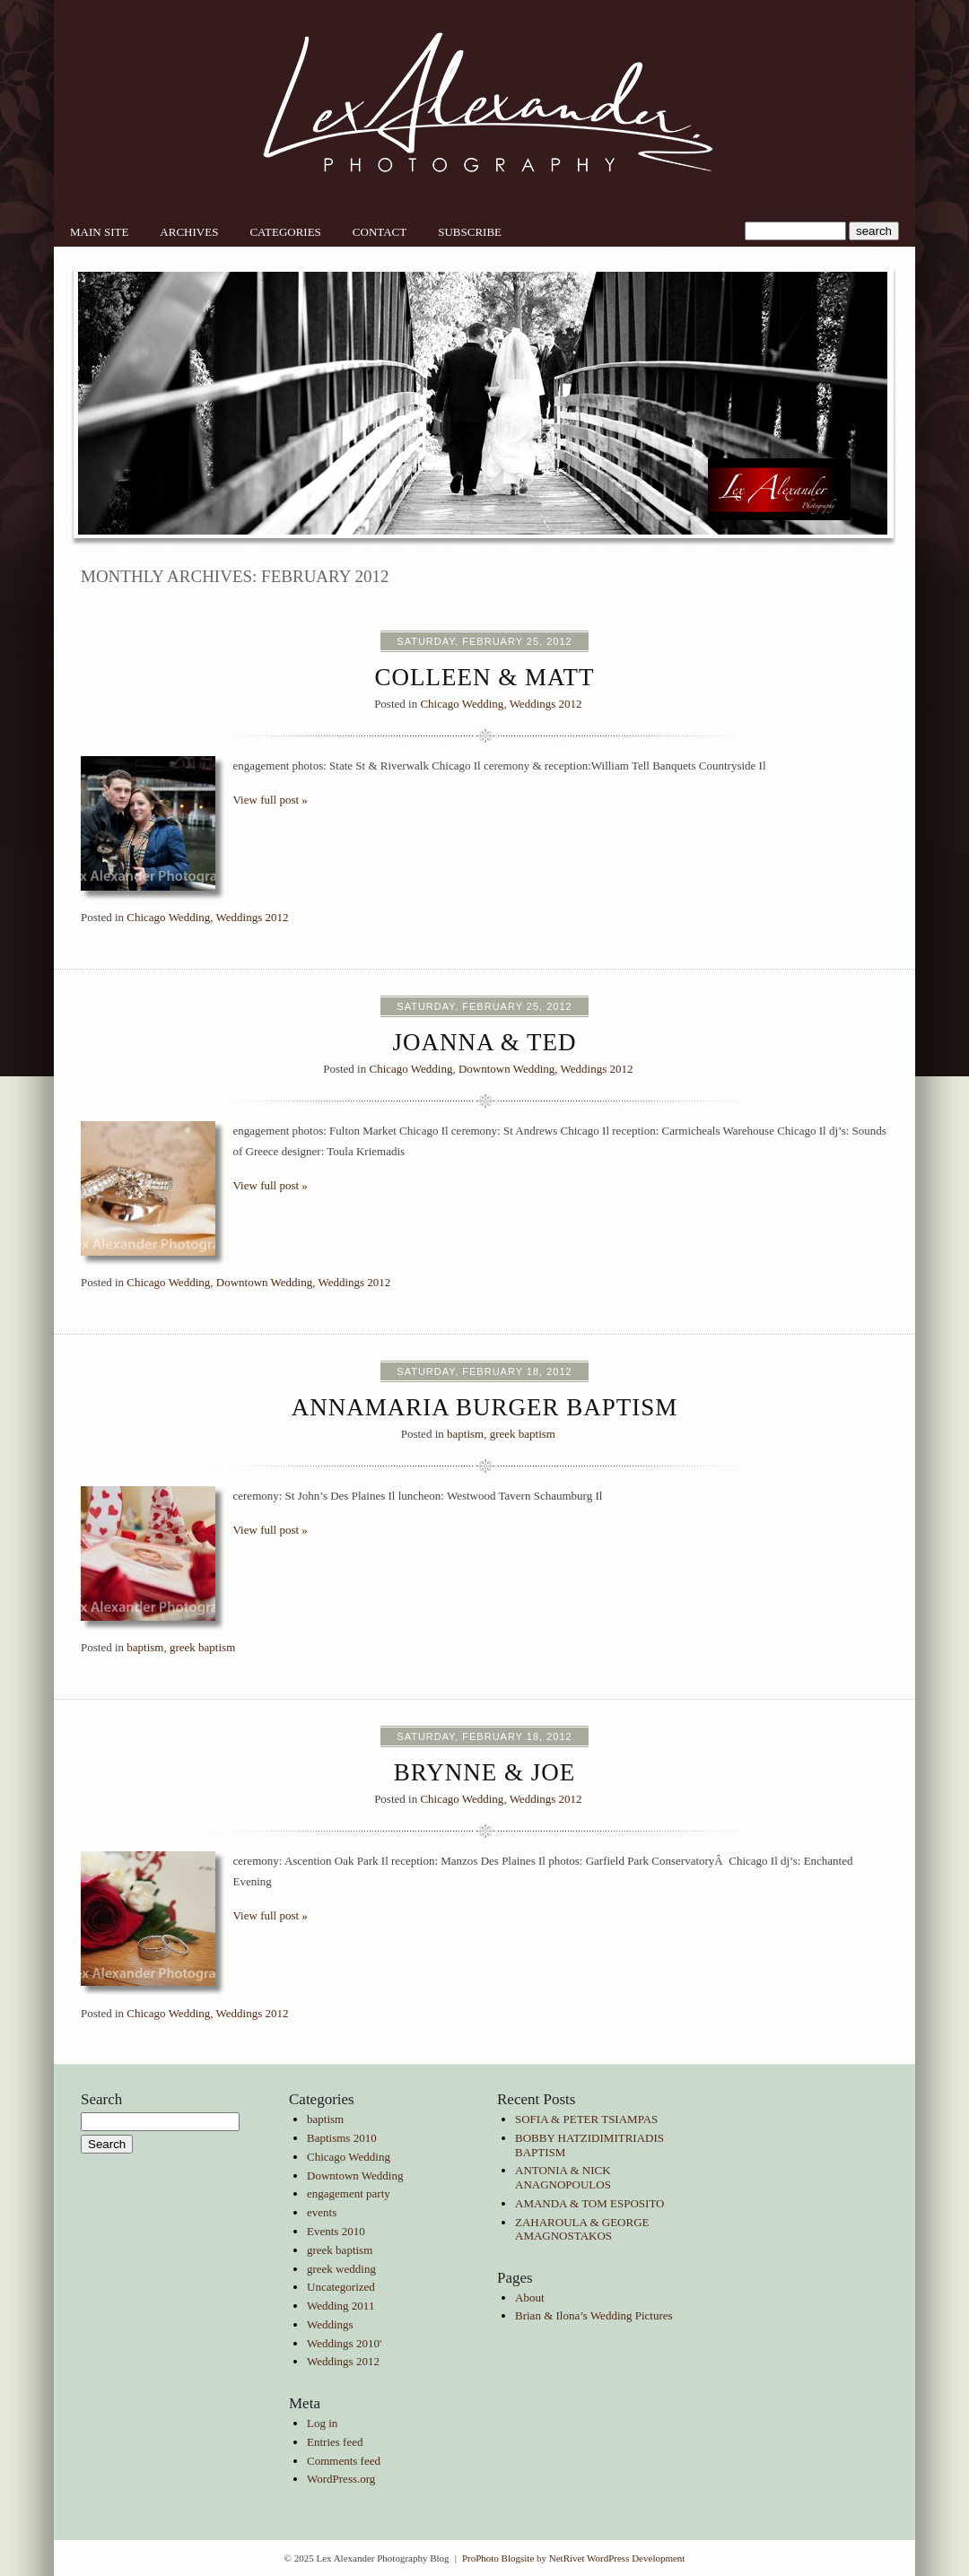 The height and width of the screenshot is (2576, 969). Describe the element at coordinates (348, 2193) in the screenshot. I see `engagement party` at that location.